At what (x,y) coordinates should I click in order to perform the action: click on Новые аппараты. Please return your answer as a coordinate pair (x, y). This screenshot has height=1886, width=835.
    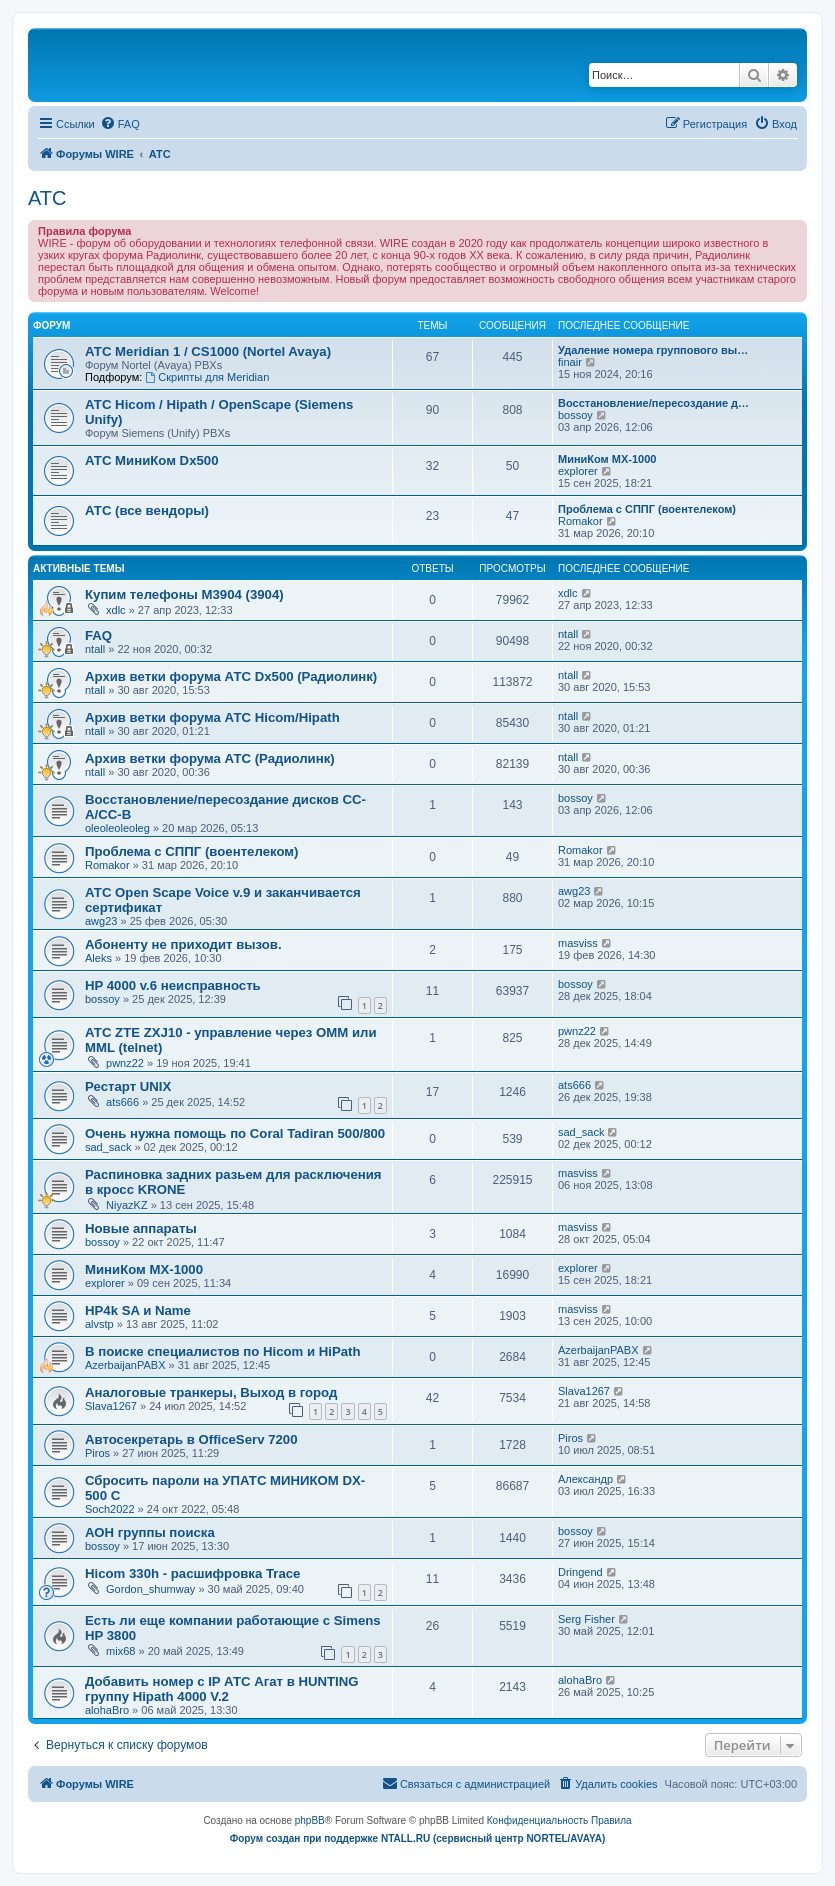
    Looking at the image, I should click on (141, 1228).